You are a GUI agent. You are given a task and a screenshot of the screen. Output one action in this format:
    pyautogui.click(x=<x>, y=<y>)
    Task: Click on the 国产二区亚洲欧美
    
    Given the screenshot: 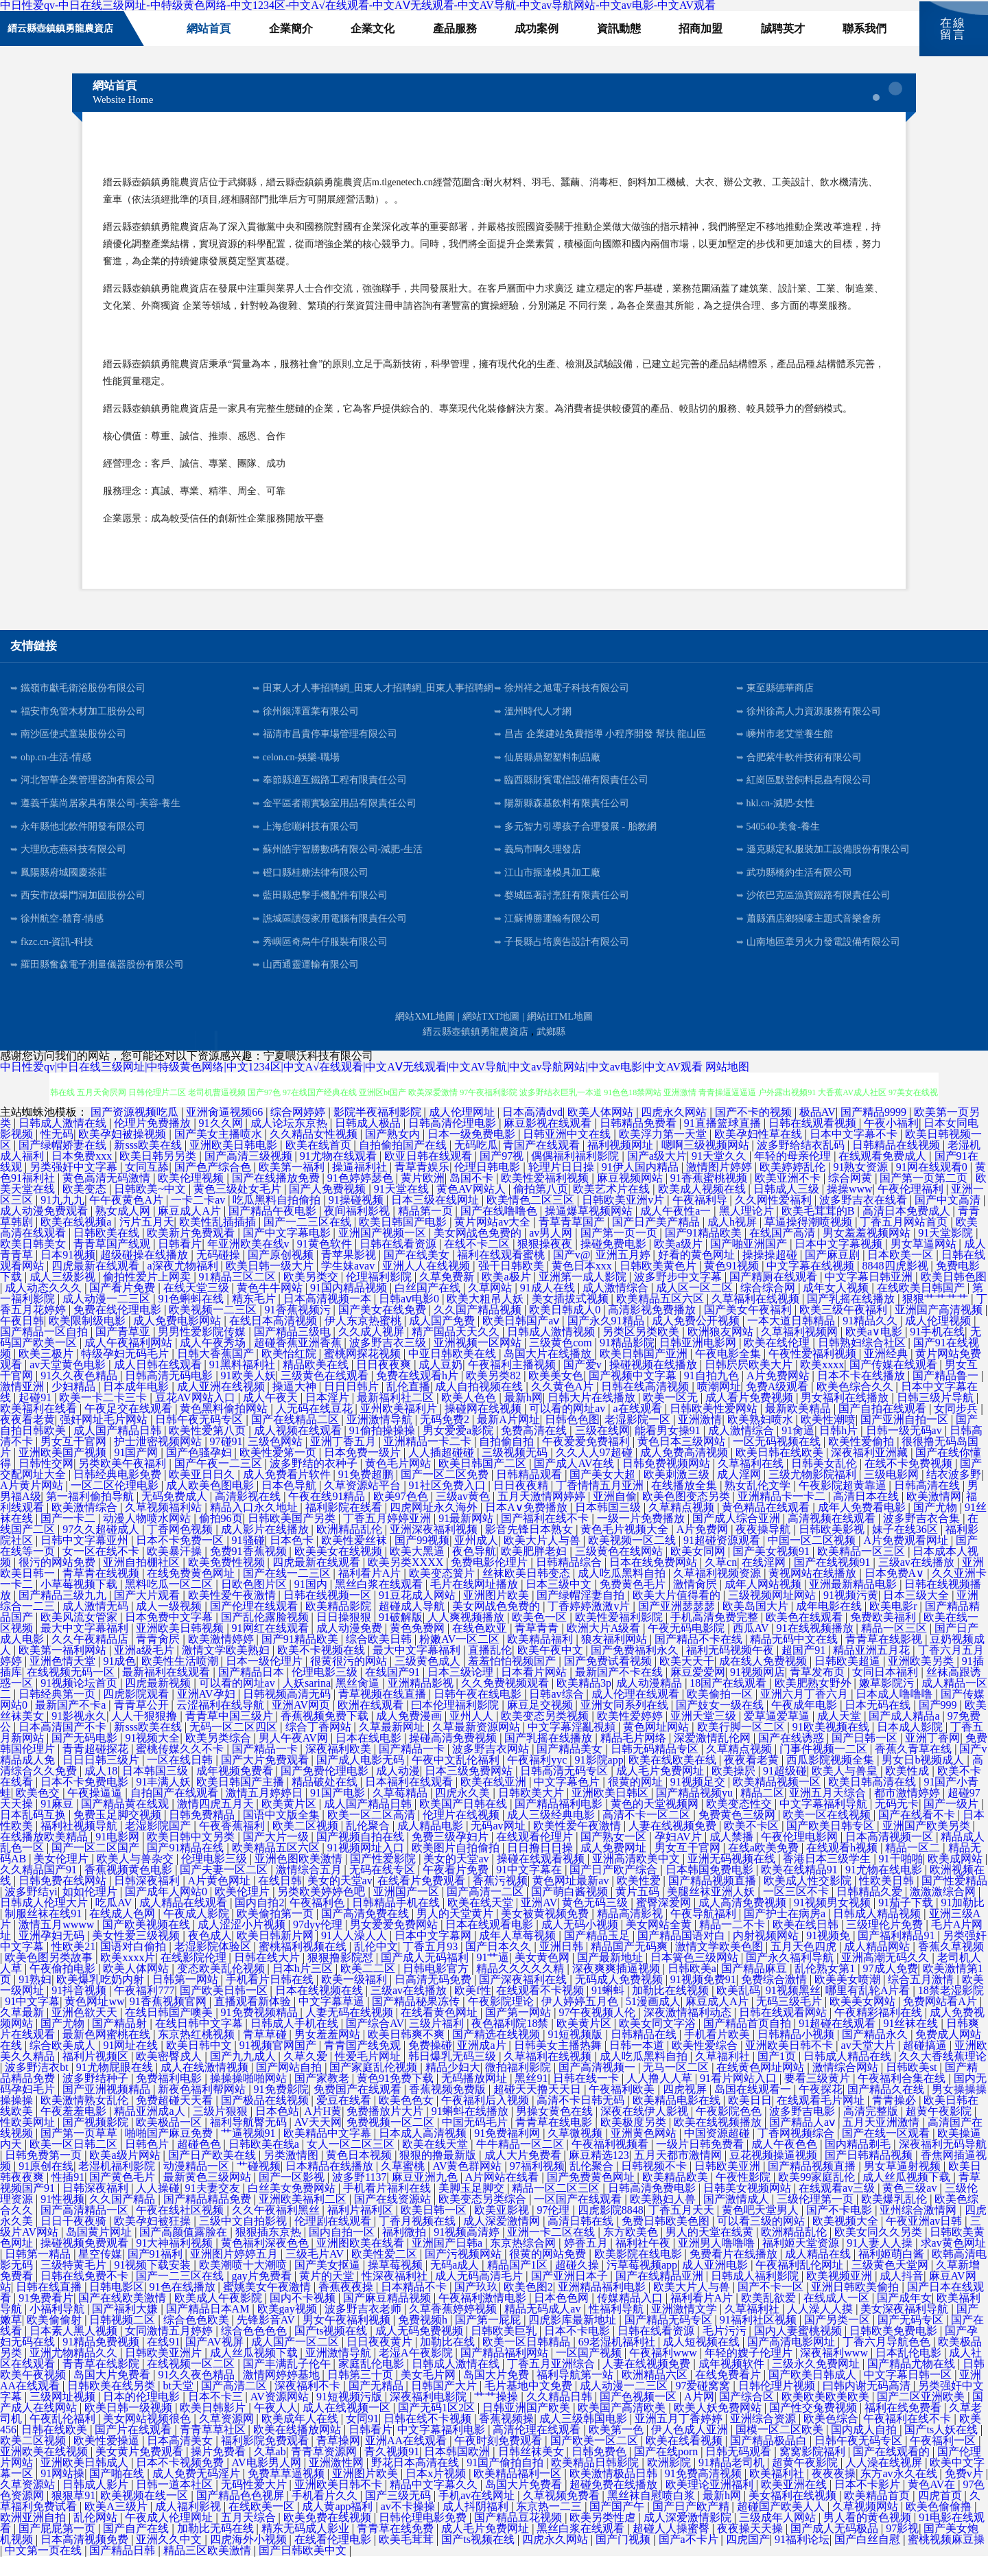 What is the action you would take?
    pyautogui.click(x=922, y=2416)
    